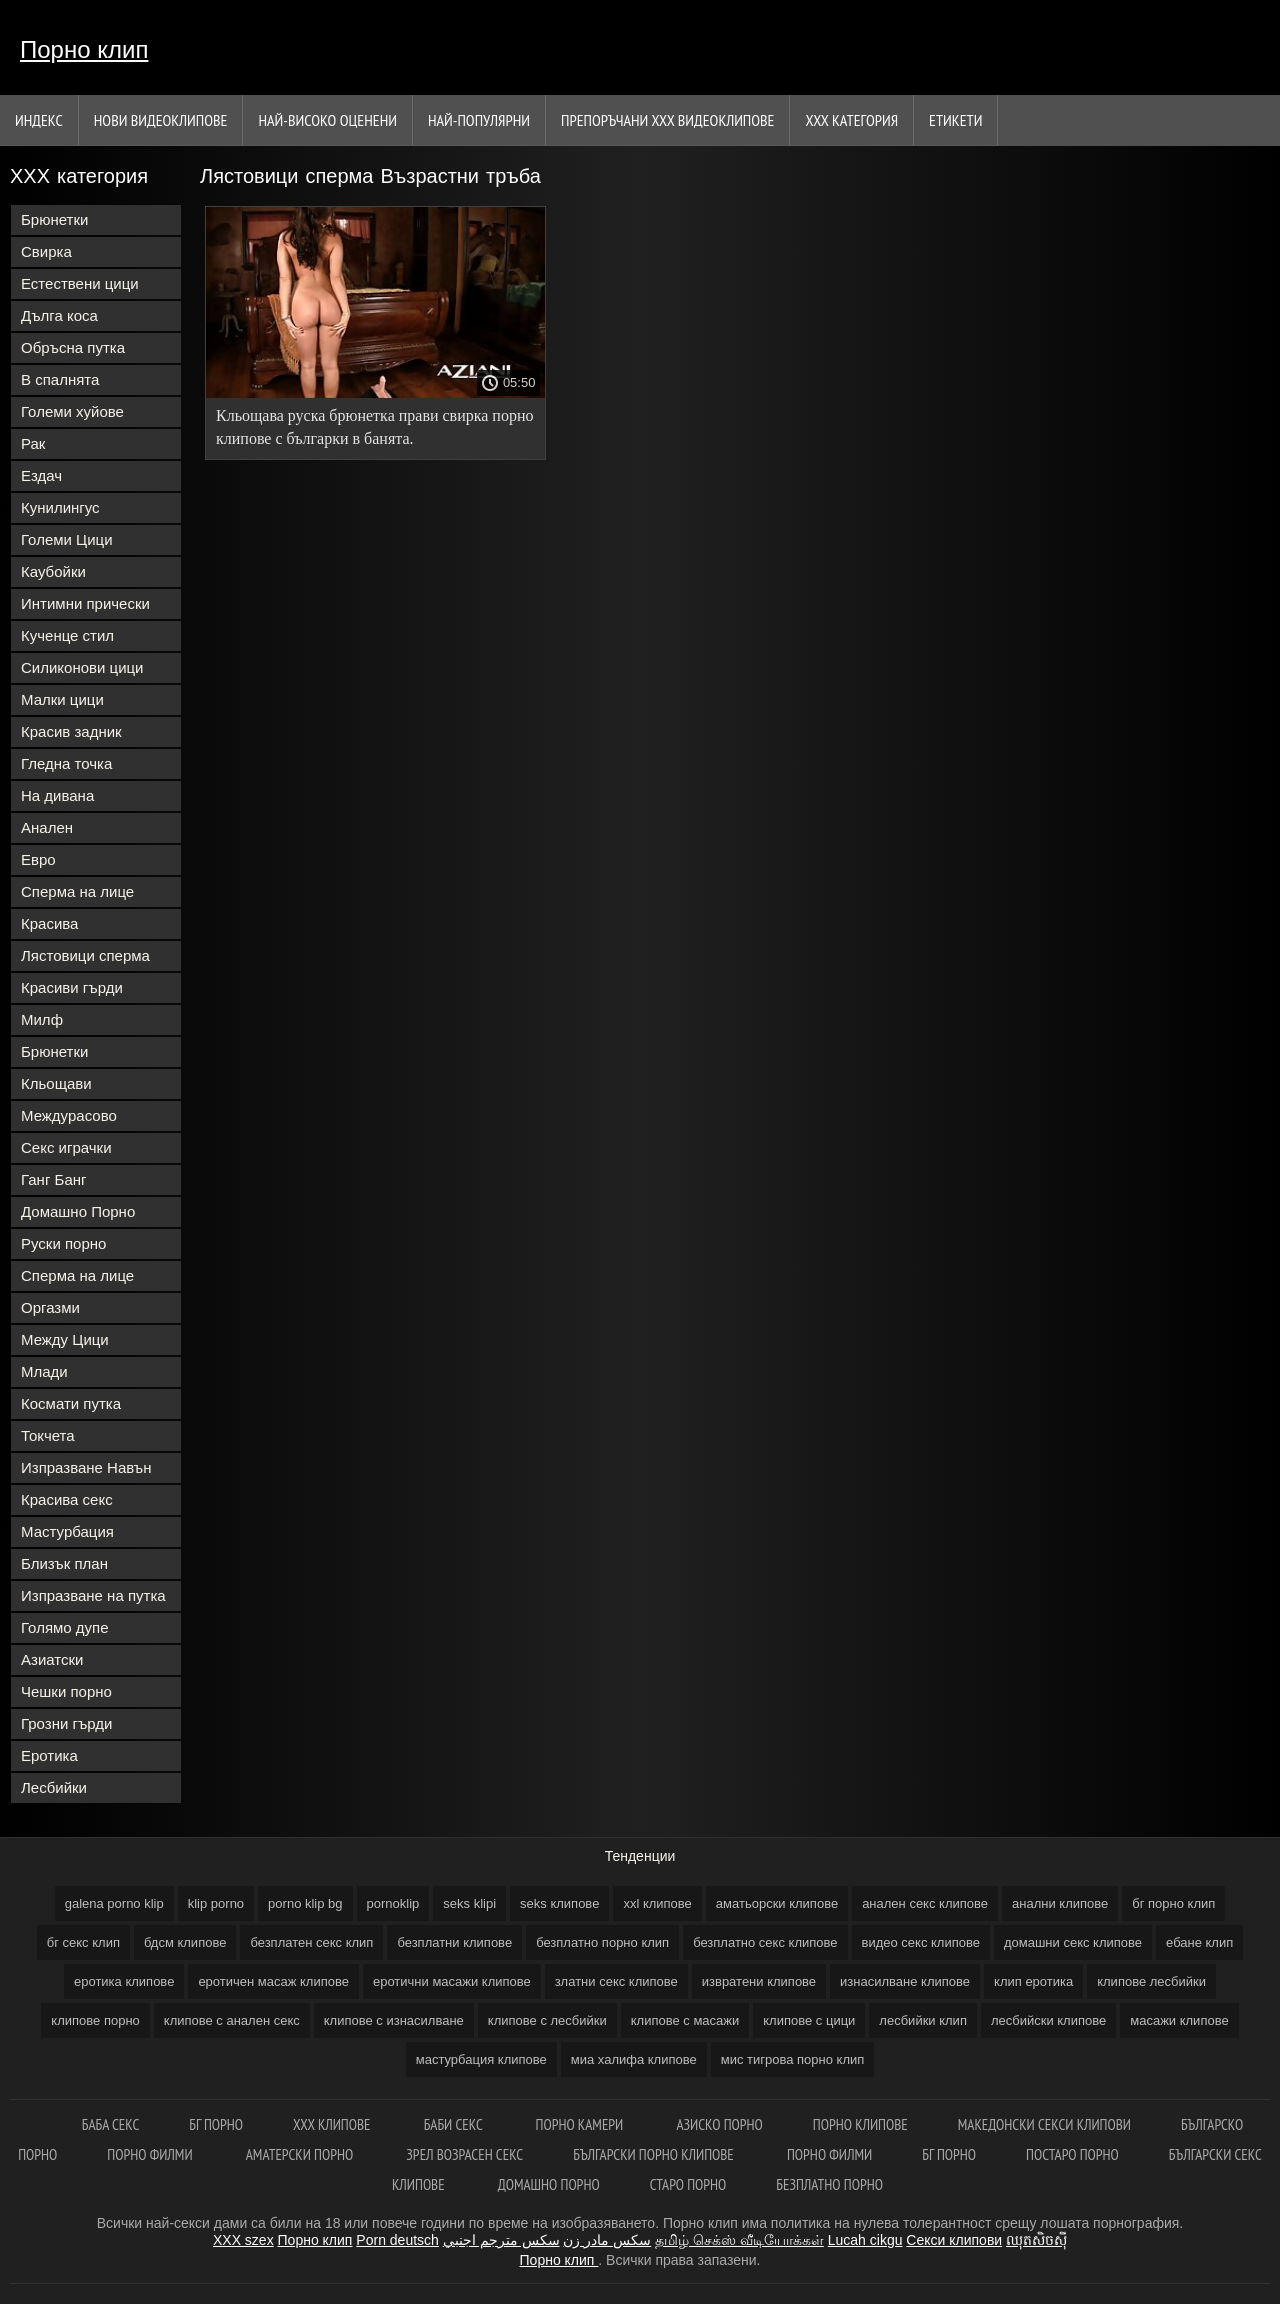 The image size is (1280, 2304). Describe the element at coordinates (85, 955) in the screenshot. I see `Лястовици сперма` at that location.